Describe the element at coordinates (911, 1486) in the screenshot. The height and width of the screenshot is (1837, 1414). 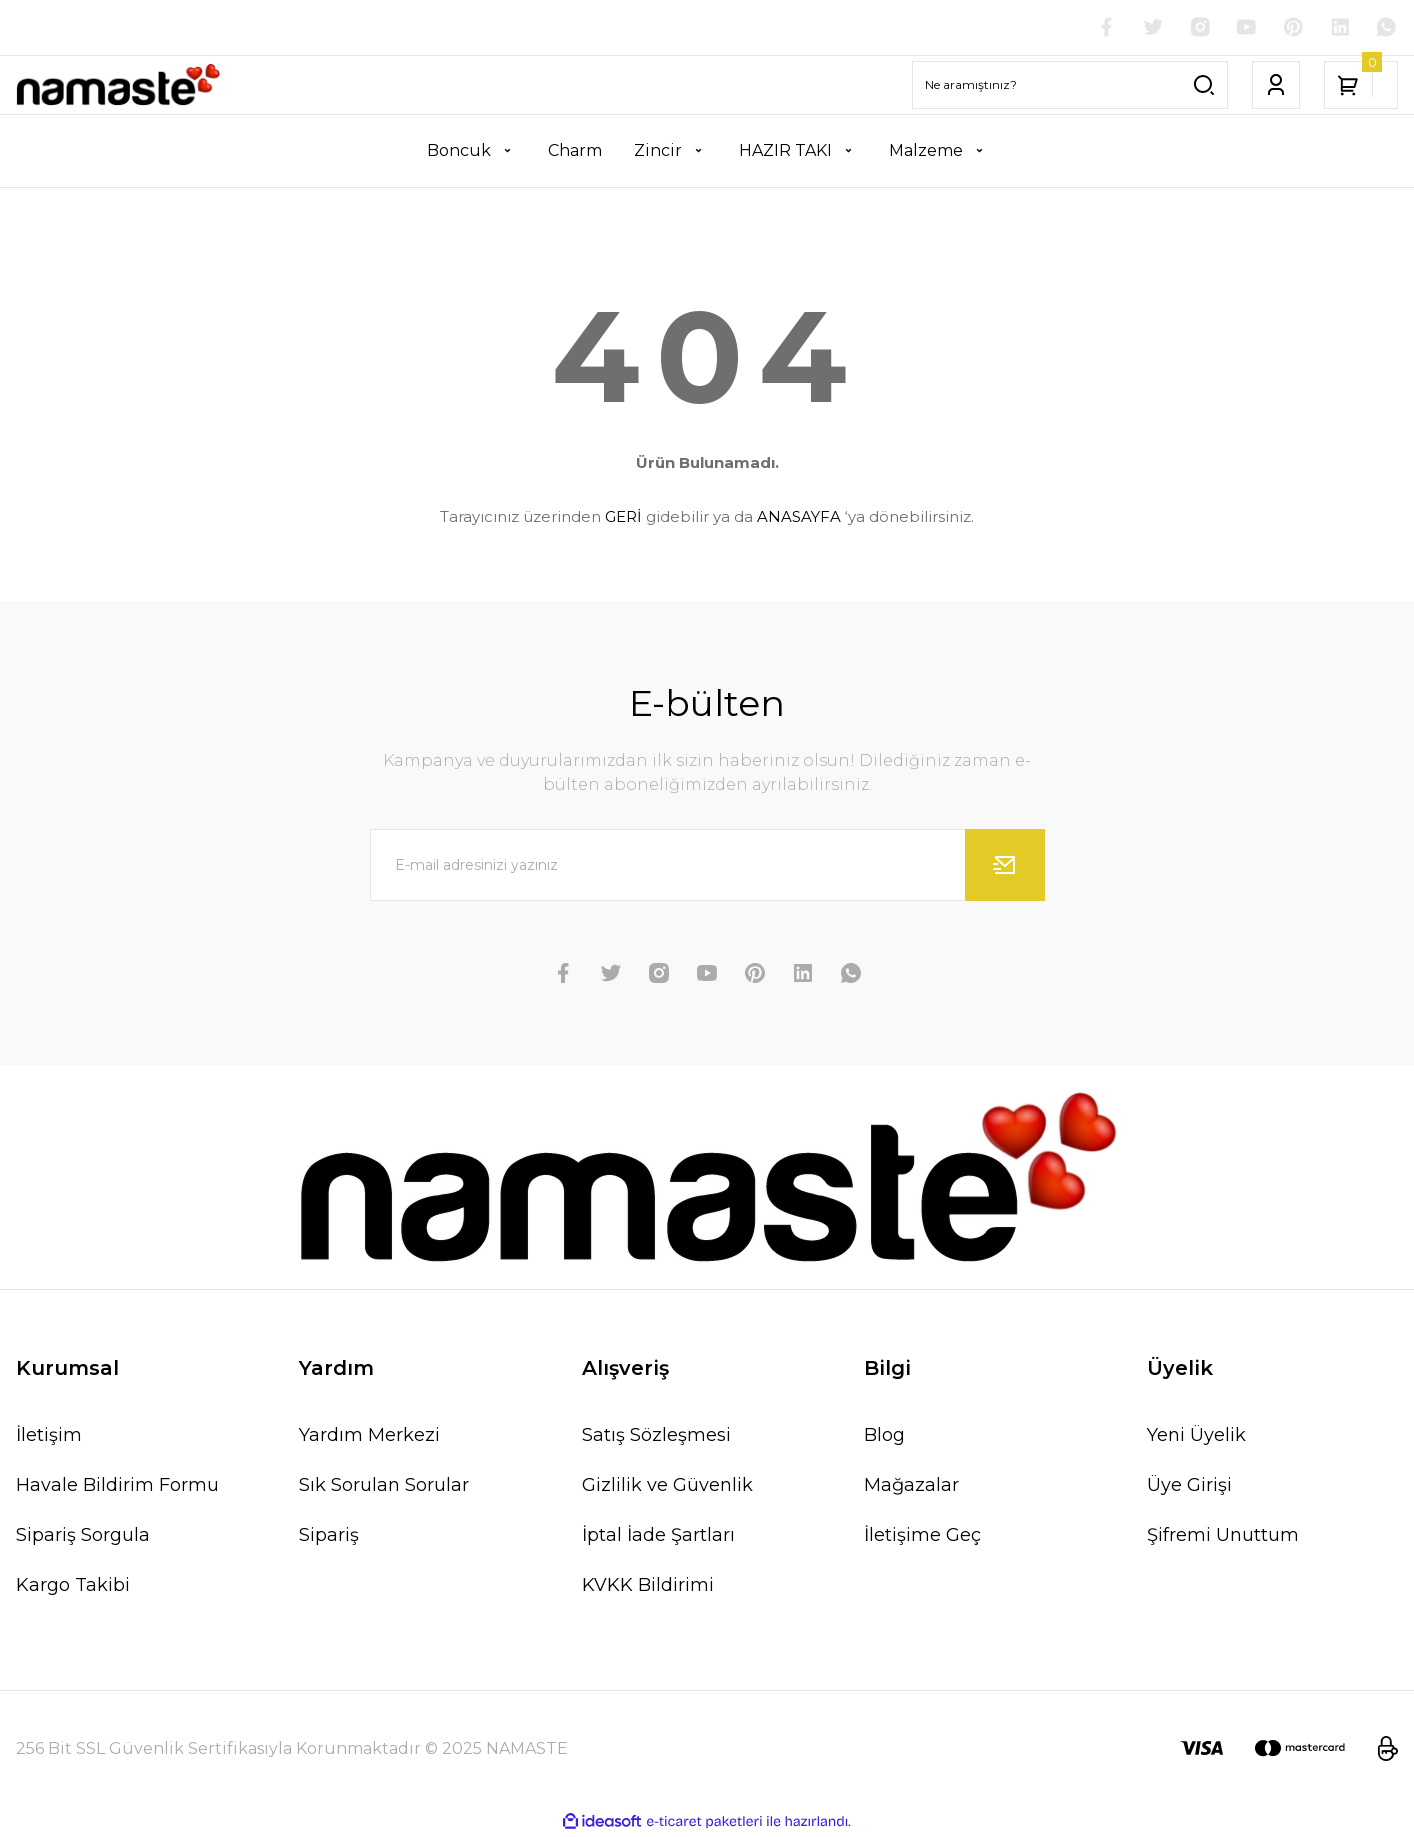
I see `Mağazalar` at that location.